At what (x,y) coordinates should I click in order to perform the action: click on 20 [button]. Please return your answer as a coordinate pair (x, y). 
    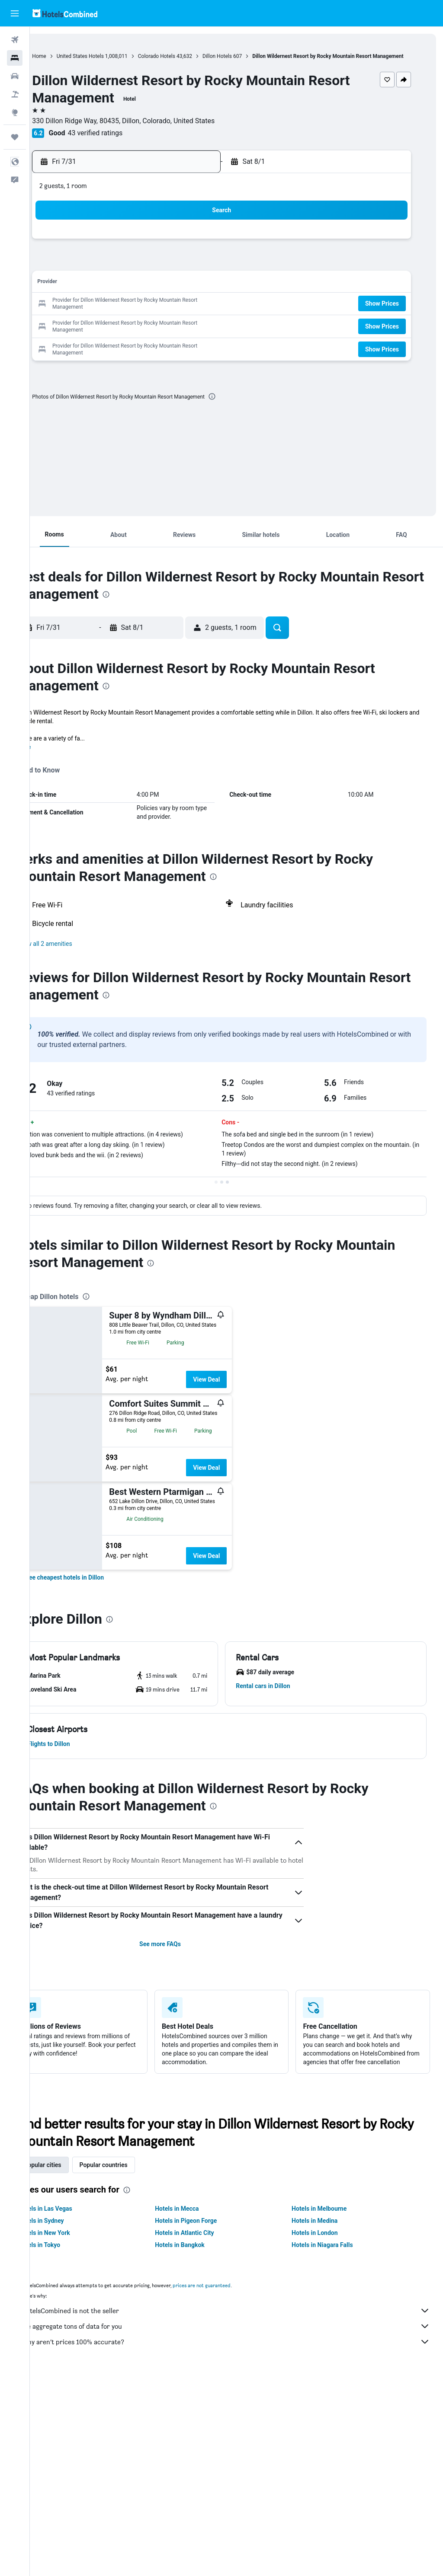
    Looking at the image, I should click on (103, 312).